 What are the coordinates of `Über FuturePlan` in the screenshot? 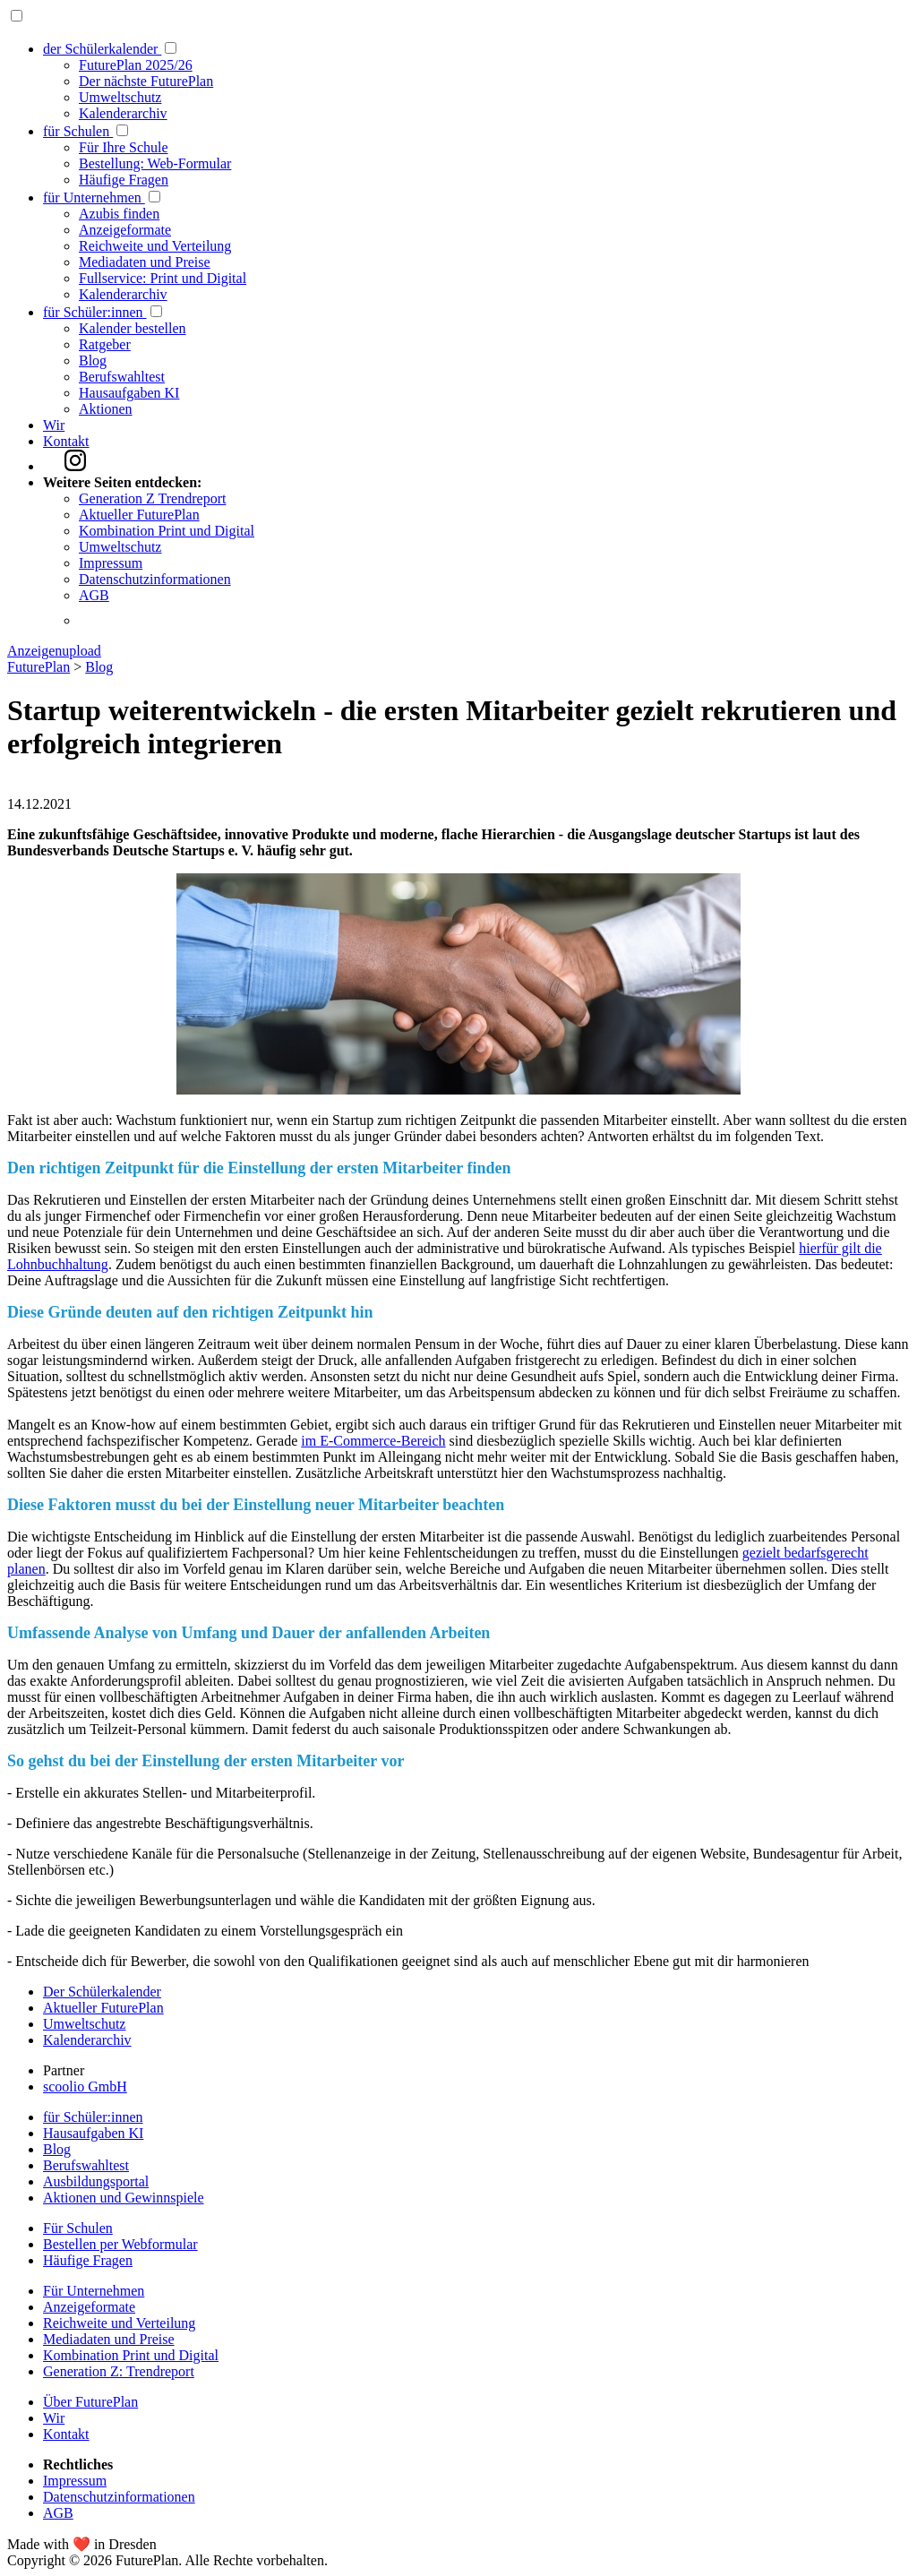 It's located at (90, 2401).